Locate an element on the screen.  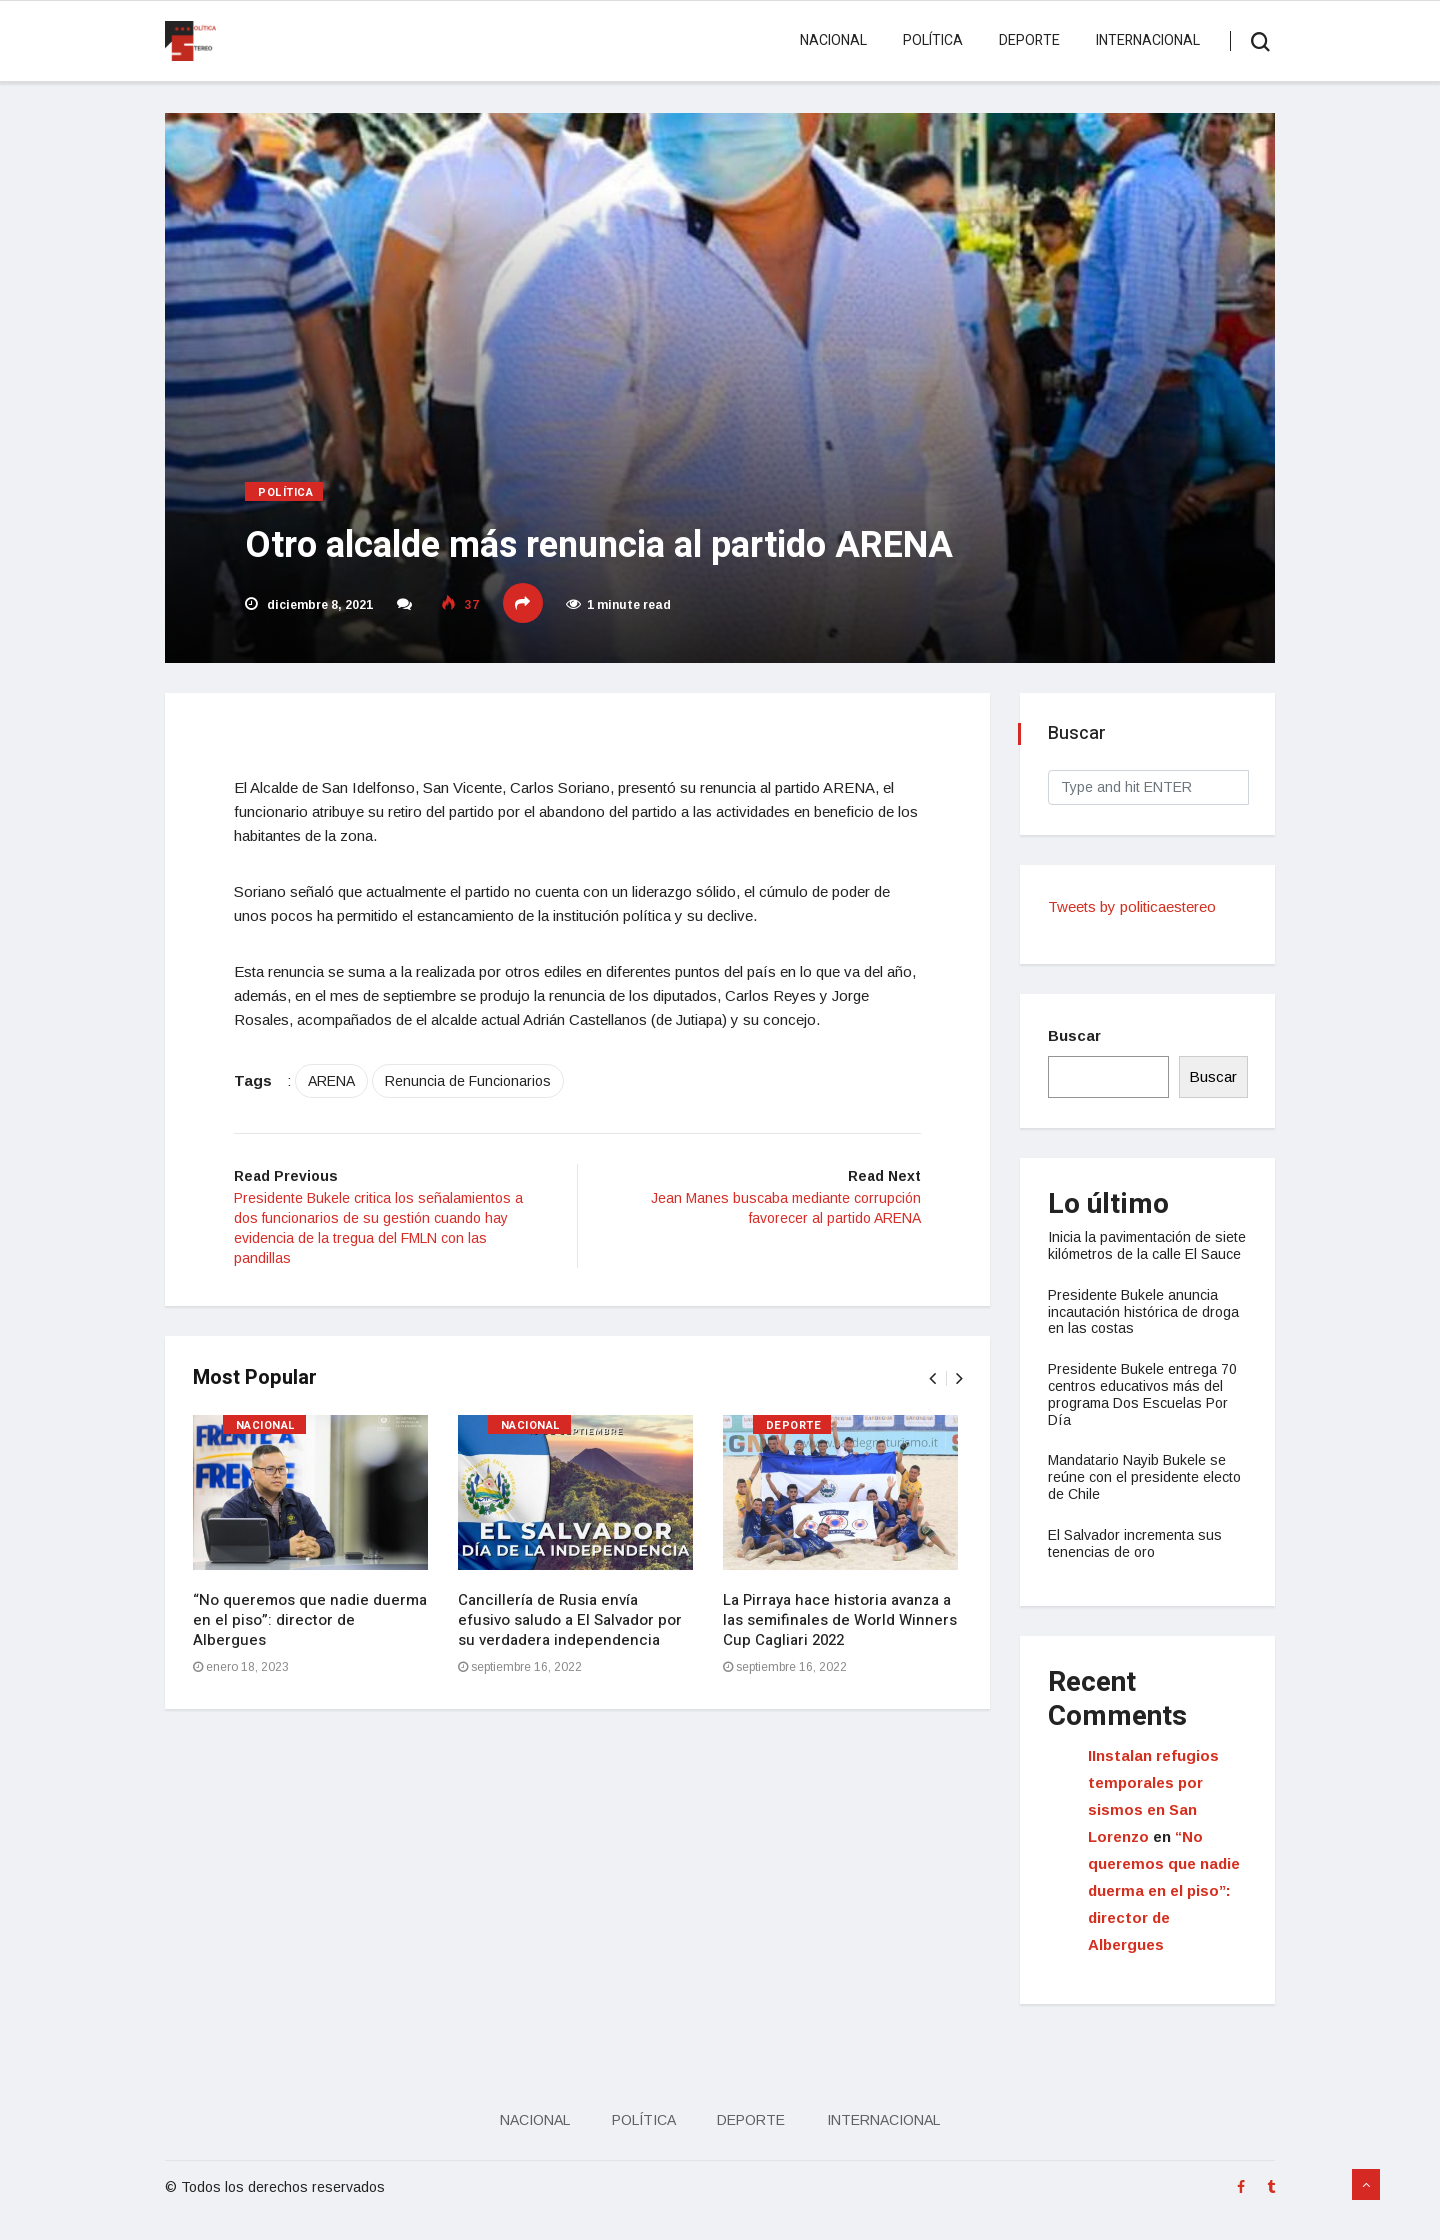
Buscar is located at coordinates (1076, 1035).